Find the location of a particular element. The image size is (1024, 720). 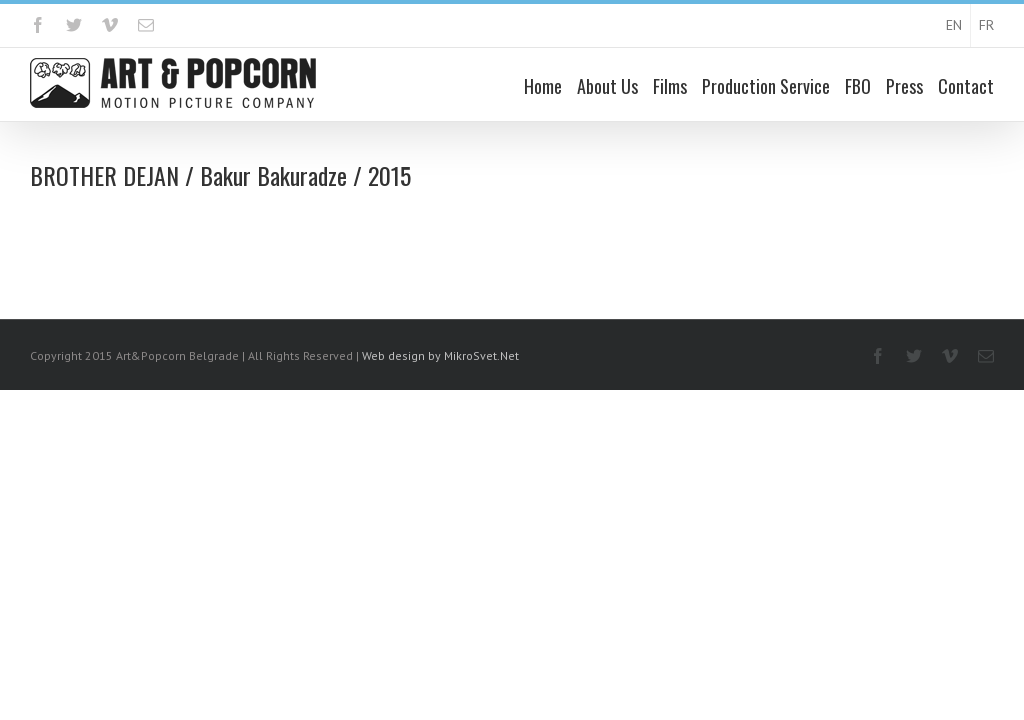

Press is located at coordinates (904, 87).